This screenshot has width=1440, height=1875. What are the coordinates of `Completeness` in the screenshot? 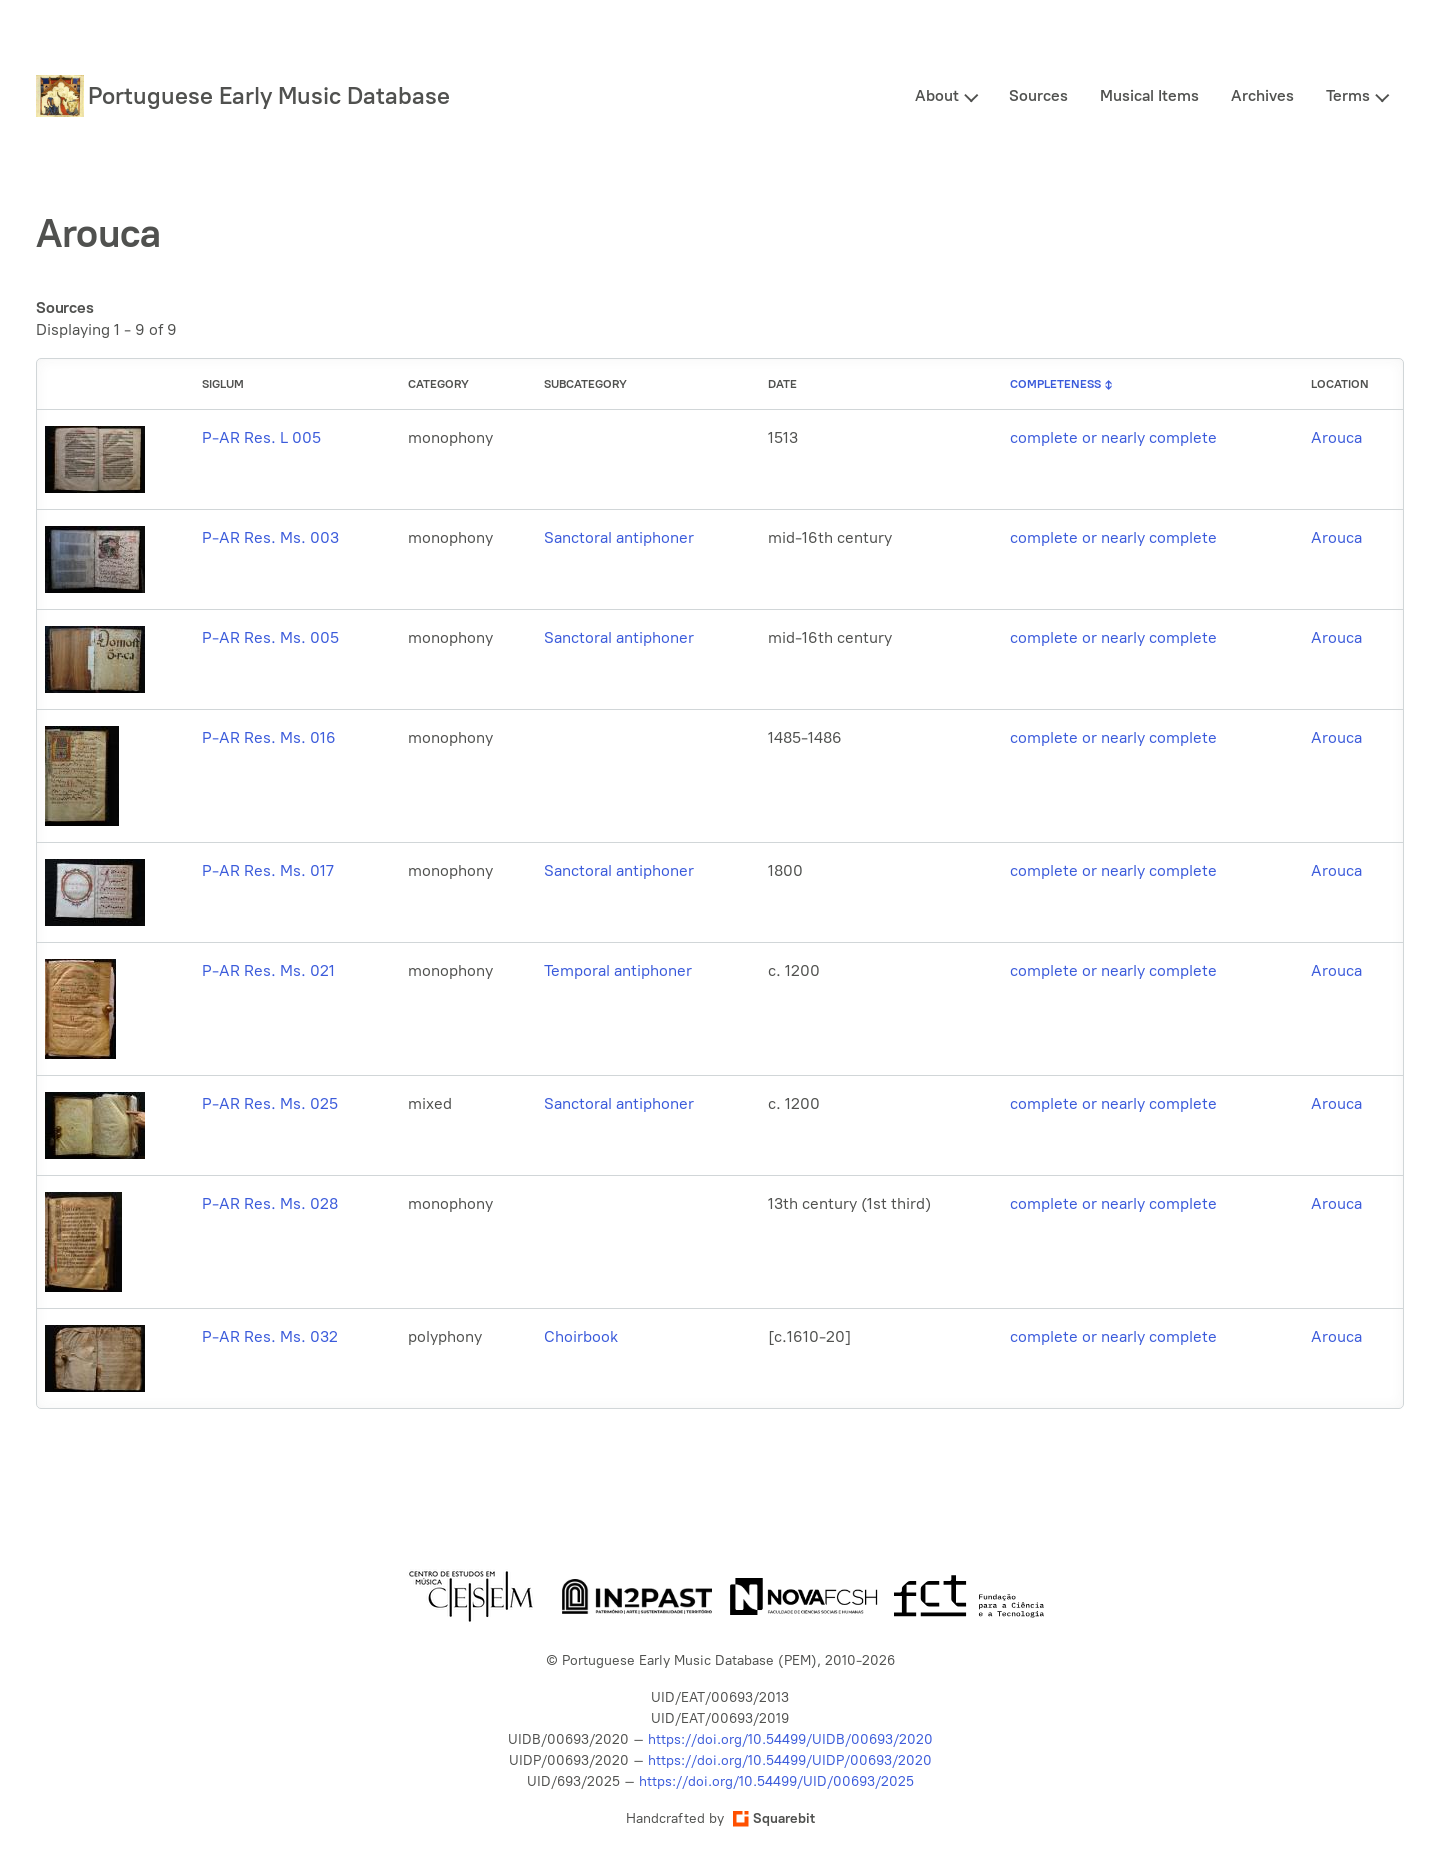 It's located at (1055, 384).